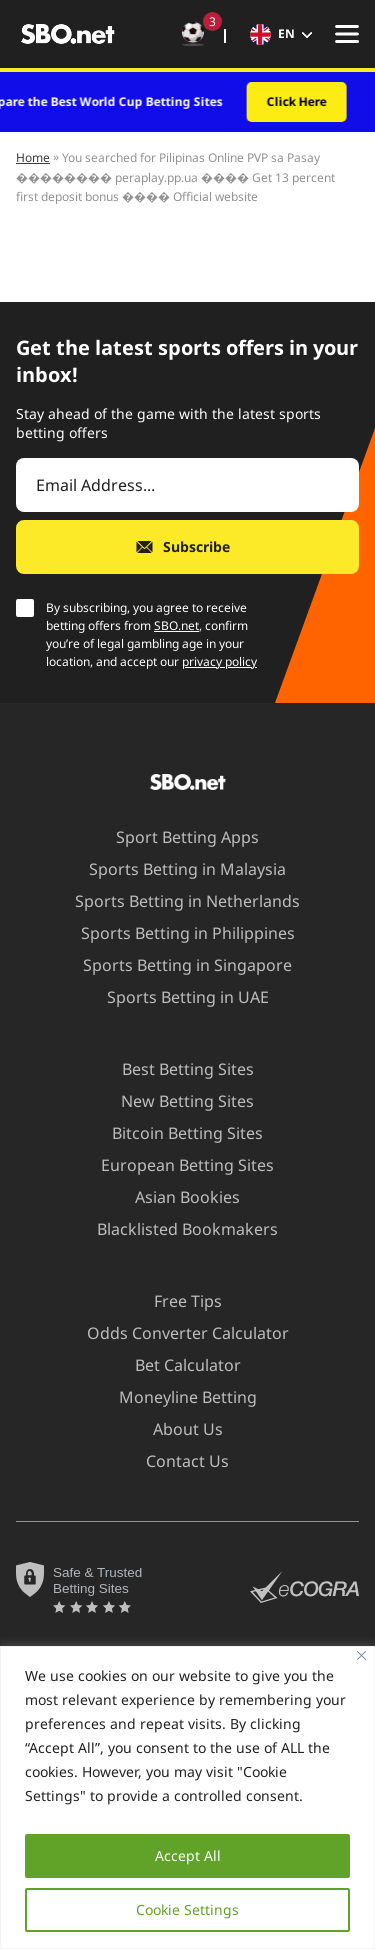 Image resolution: width=375 pixels, height=1949 pixels. I want to click on Sports Betting in Netherlands, so click(175, 901).